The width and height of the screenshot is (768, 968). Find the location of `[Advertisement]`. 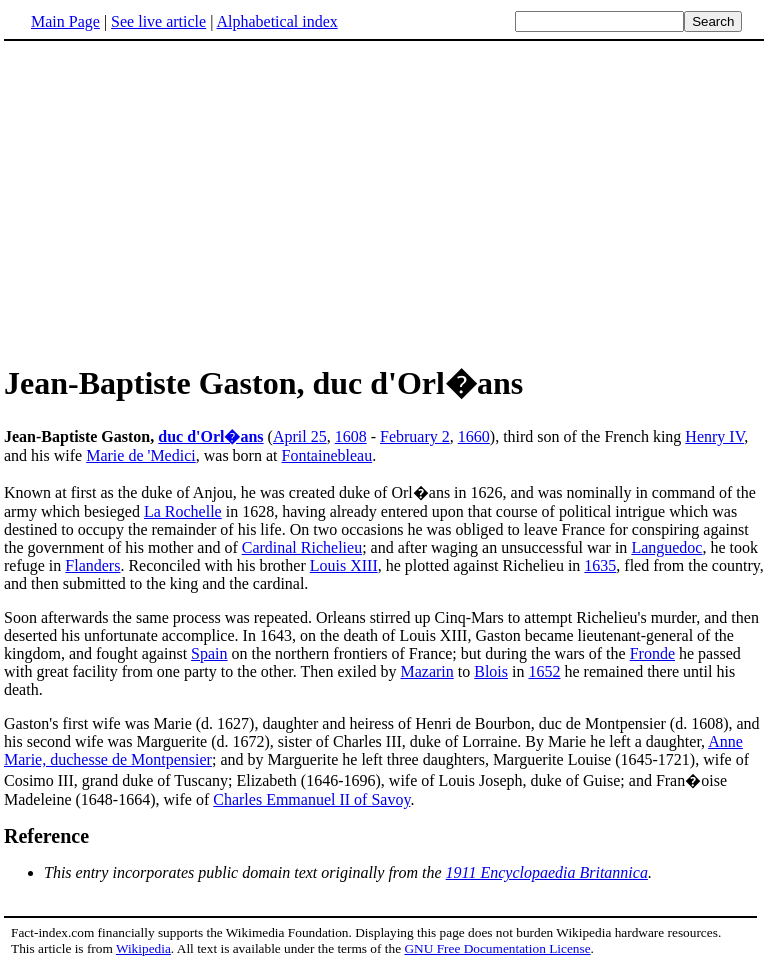

[Advertisement] is located at coordinates (172, 199).